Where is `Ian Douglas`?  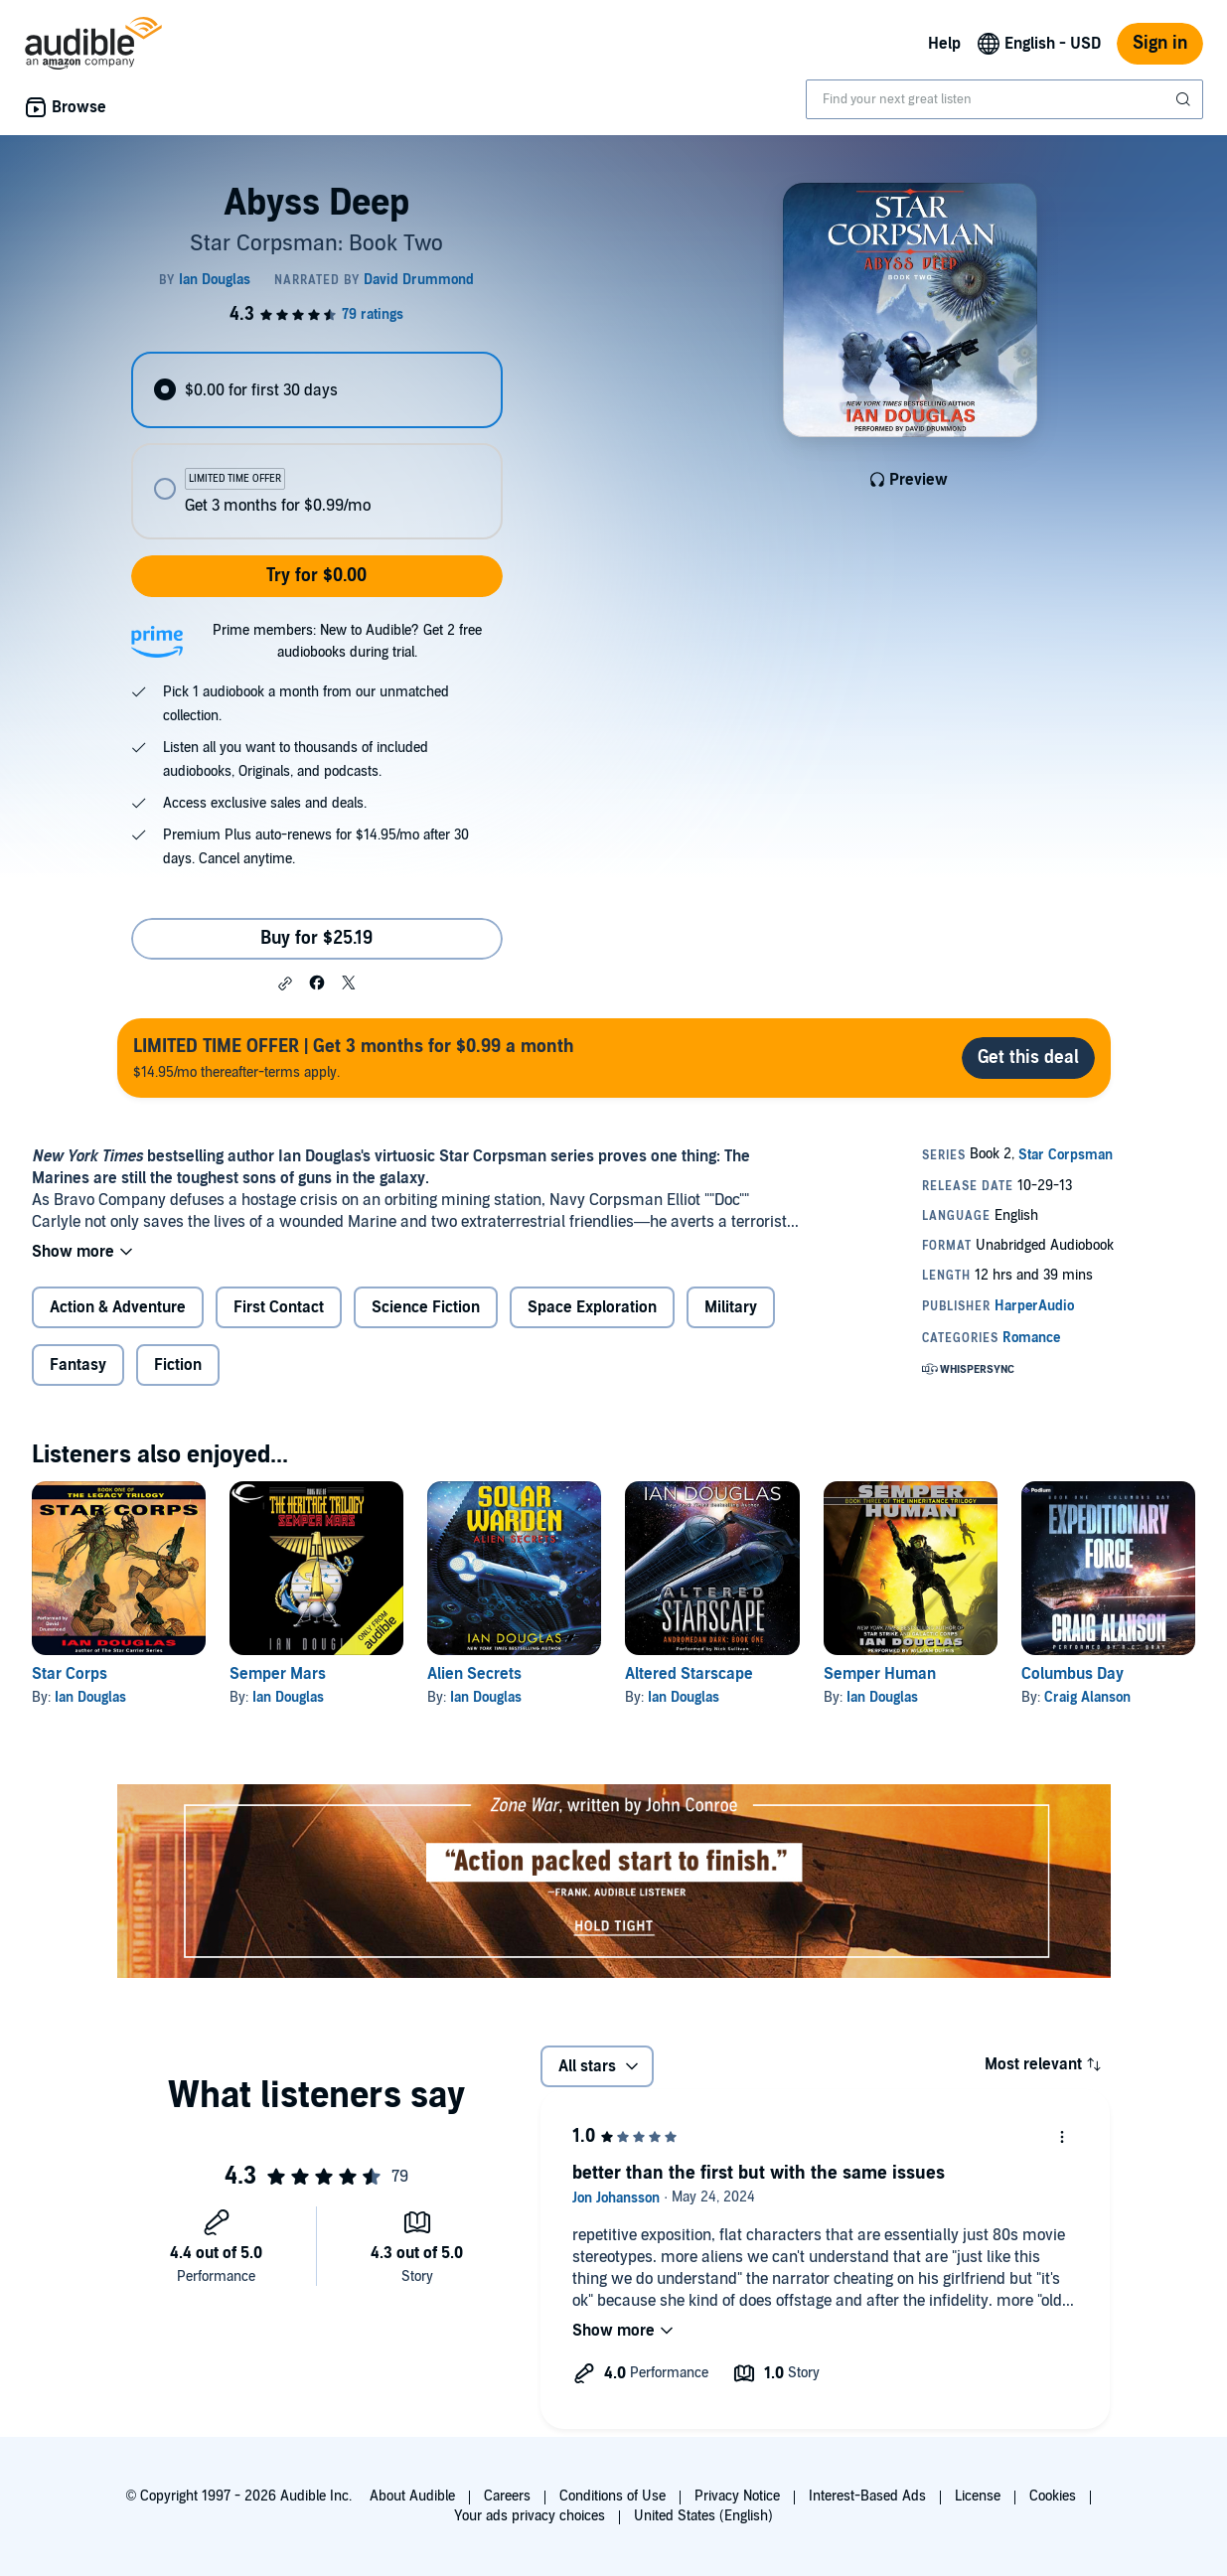
Ian Douglas is located at coordinates (90, 1697).